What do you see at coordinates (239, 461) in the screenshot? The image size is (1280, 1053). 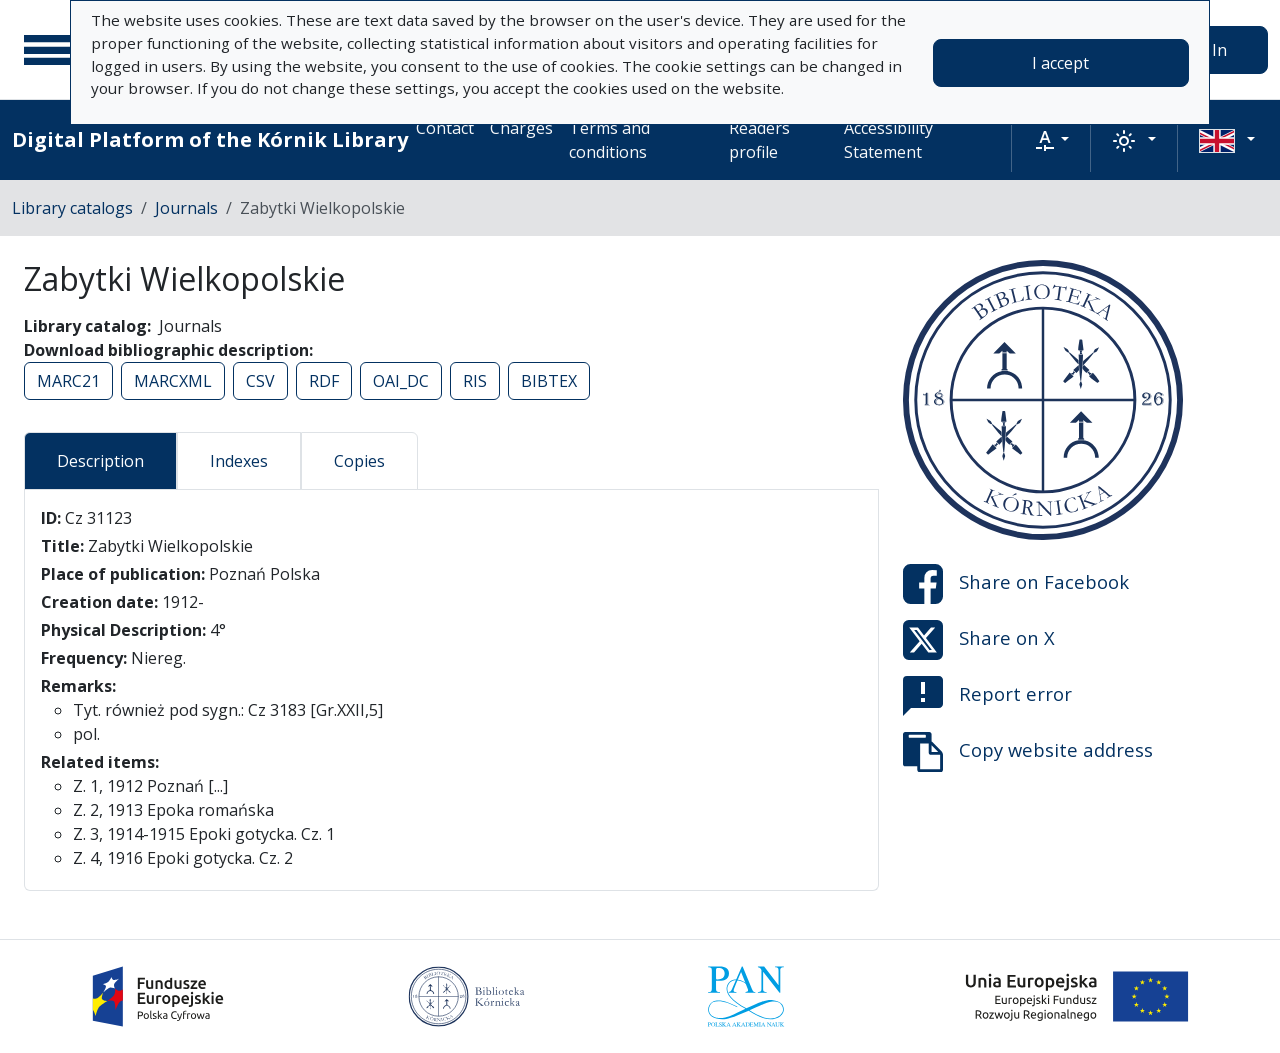 I see `Indexes [tab]` at bounding box center [239, 461].